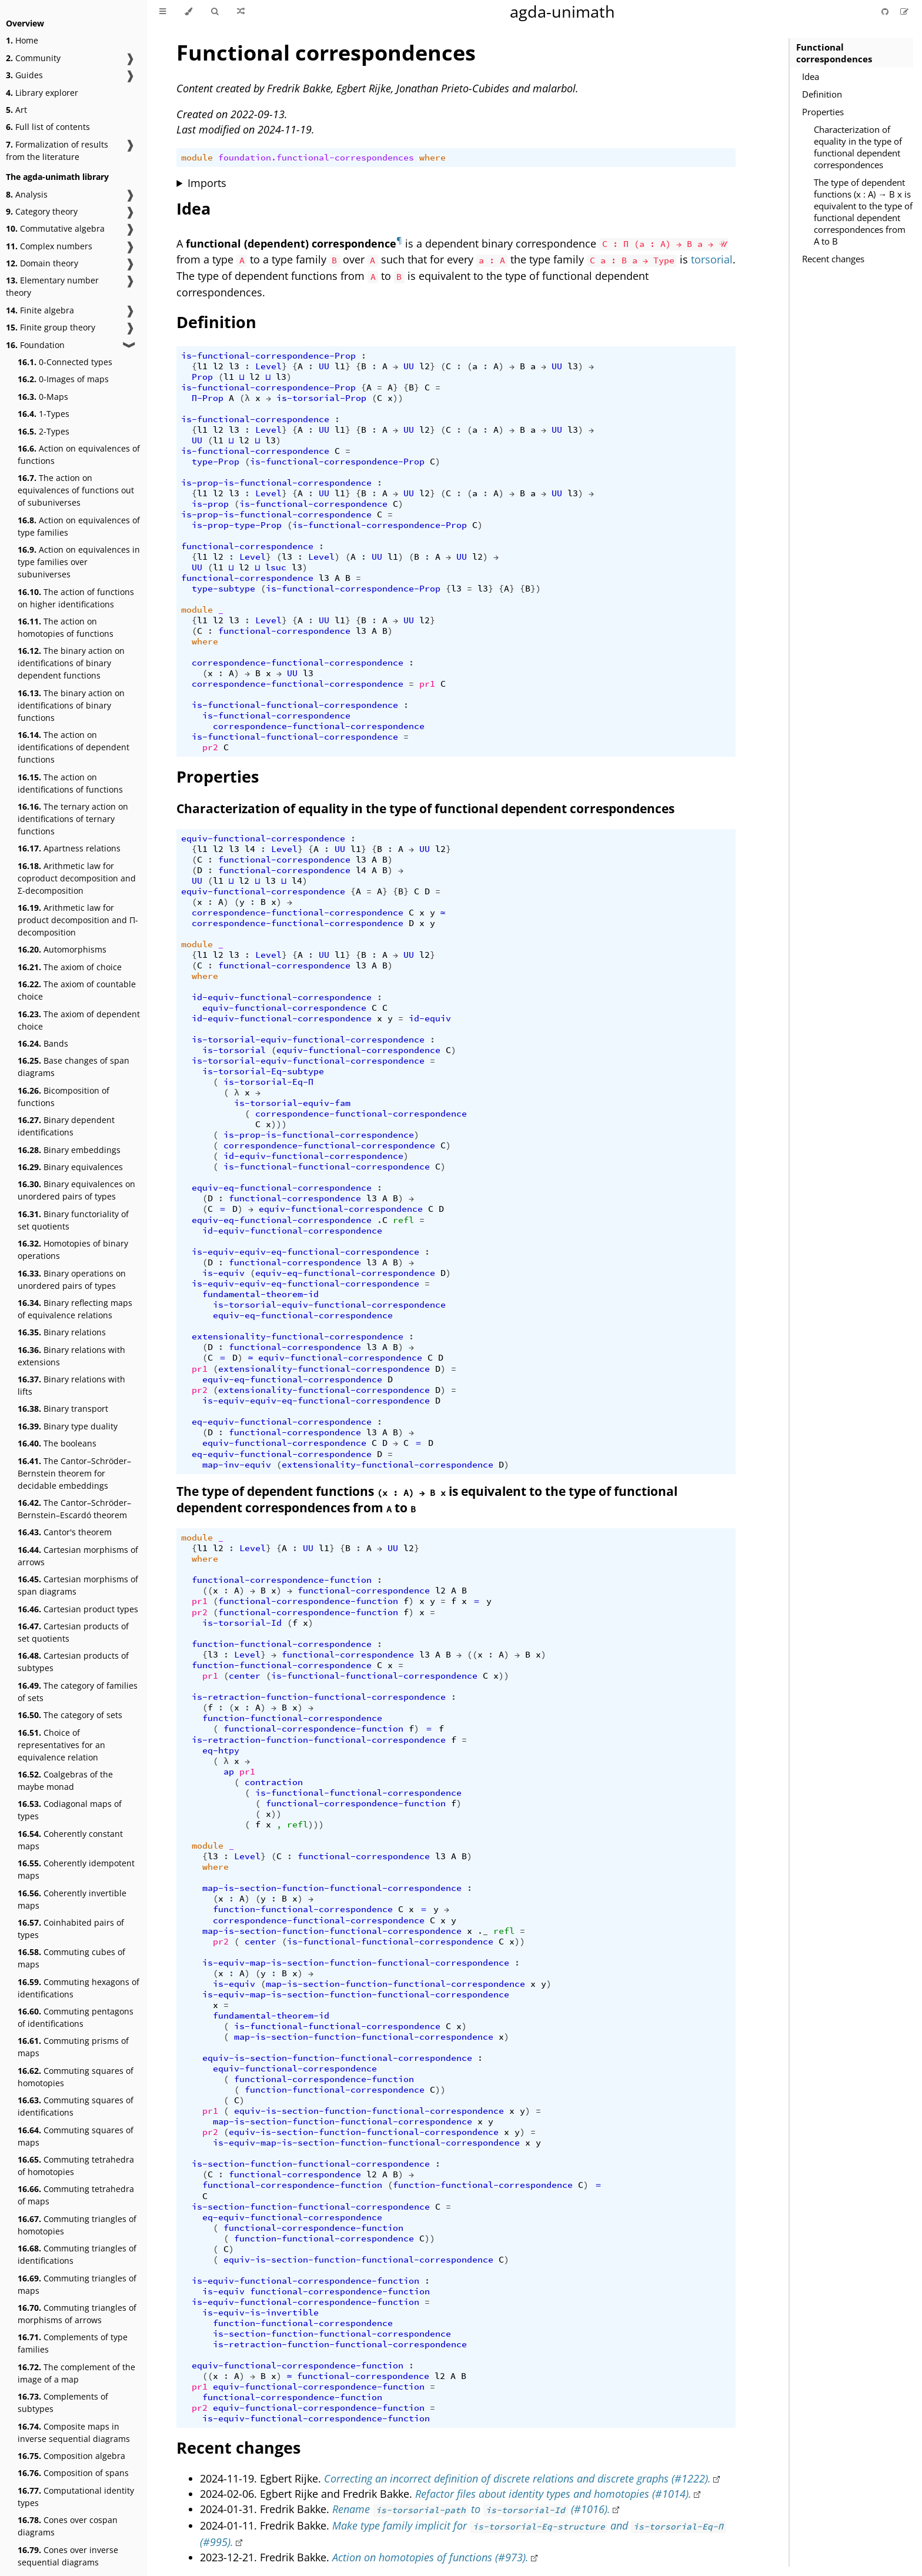 The width and height of the screenshot is (922, 2576). I want to click on Level, so click(268, 366).